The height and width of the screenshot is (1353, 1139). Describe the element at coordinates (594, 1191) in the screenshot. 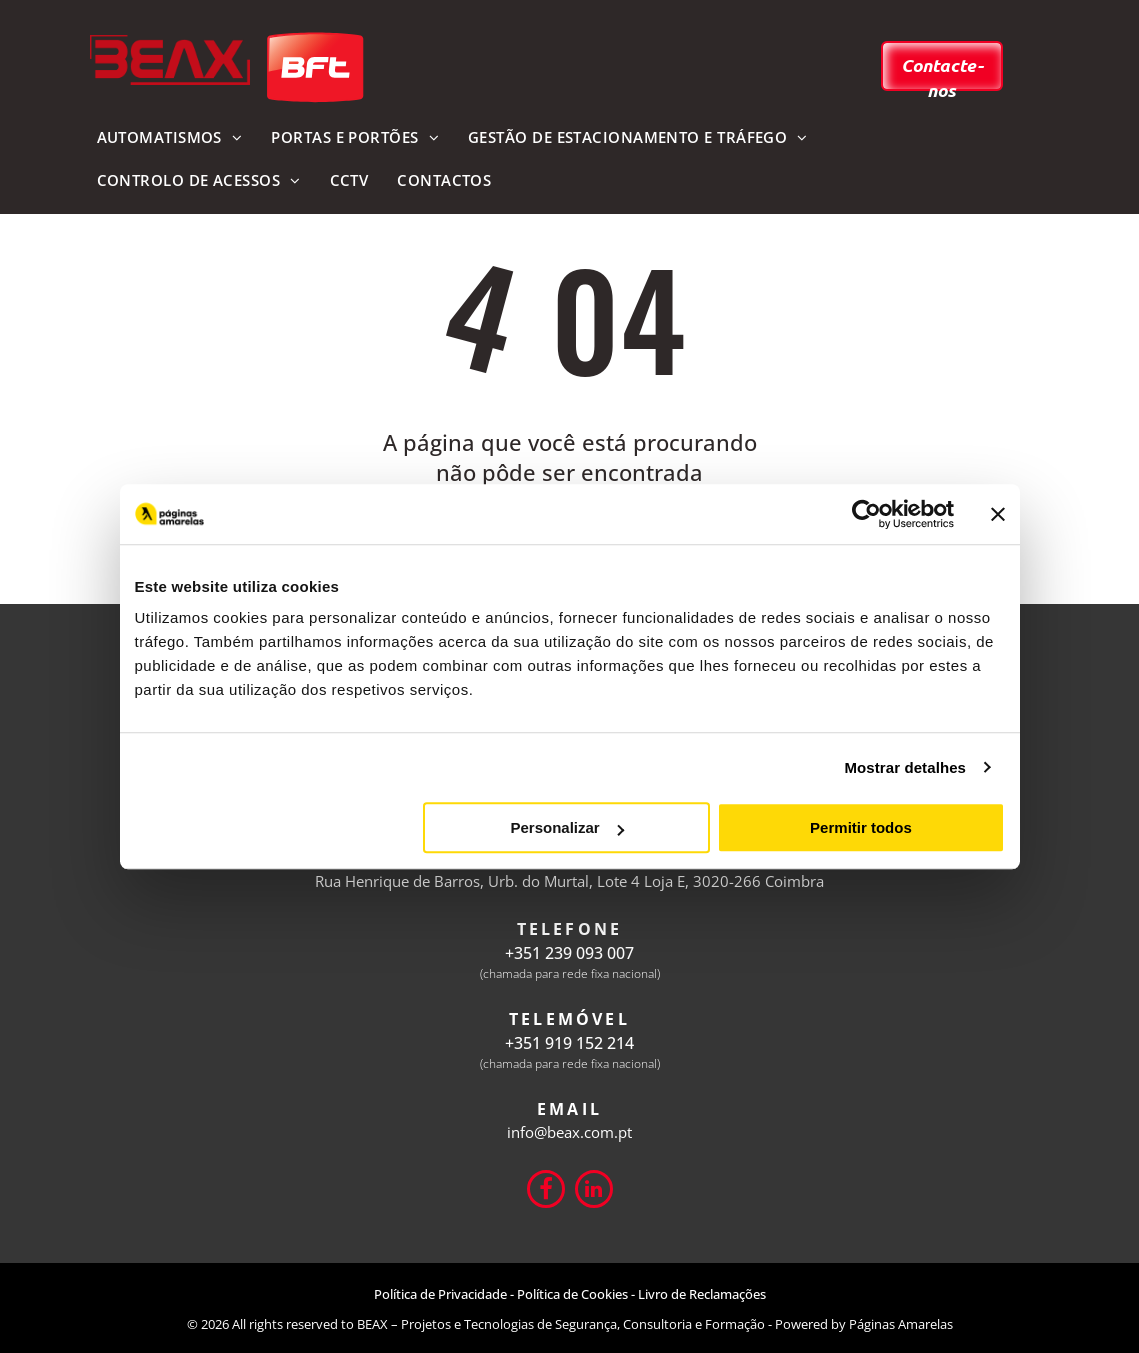

I see `[linkedin]` at that location.